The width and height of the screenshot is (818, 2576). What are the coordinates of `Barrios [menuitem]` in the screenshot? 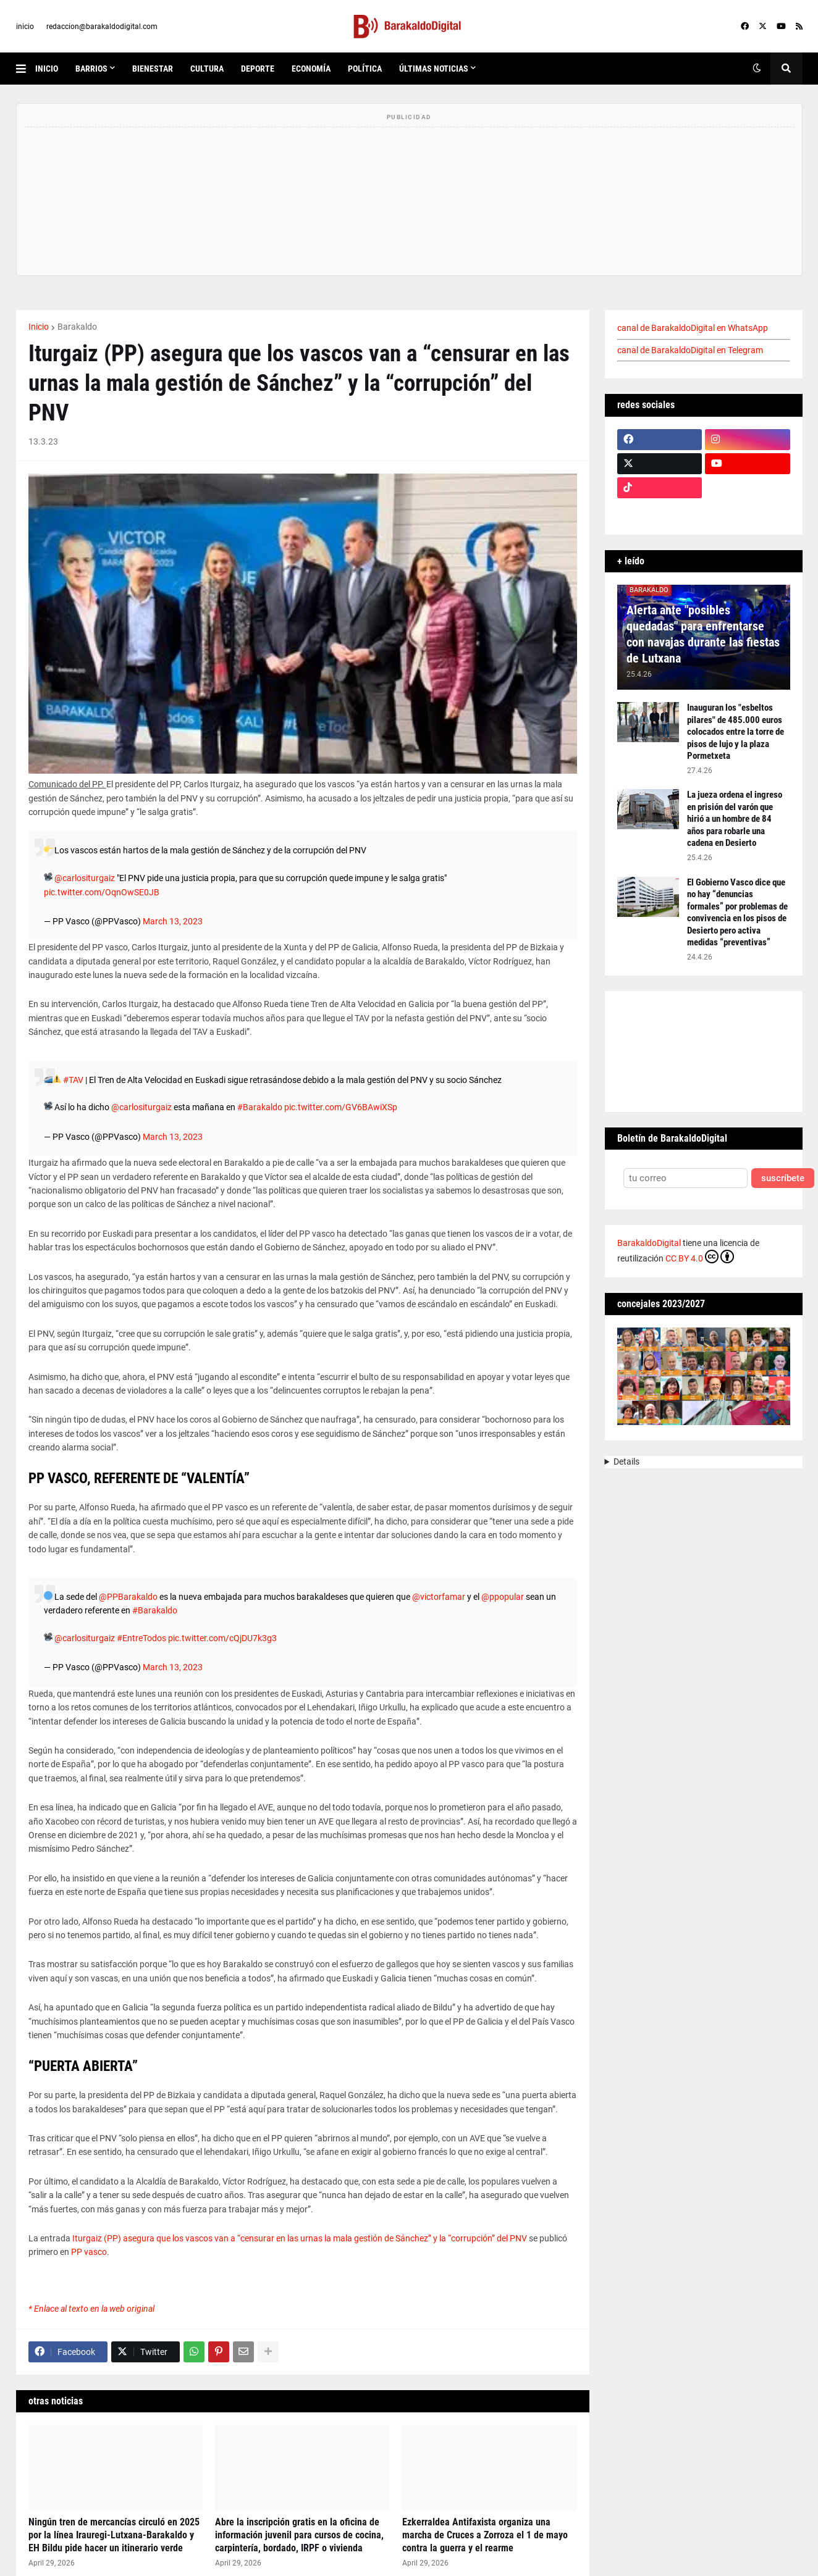 It's located at (91, 68).